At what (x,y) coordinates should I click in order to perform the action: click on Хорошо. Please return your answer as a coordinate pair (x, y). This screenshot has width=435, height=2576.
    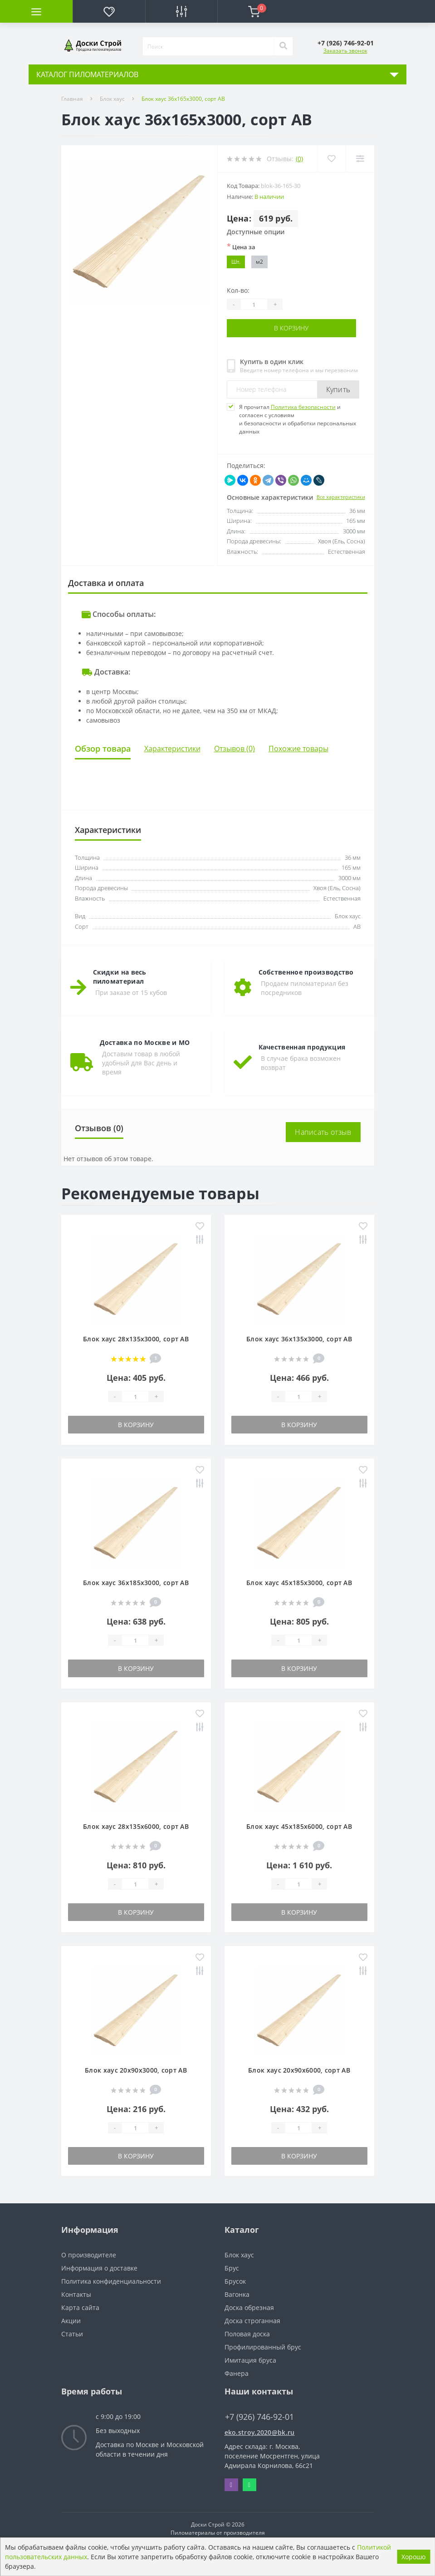
    Looking at the image, I should click on (413, 2556).